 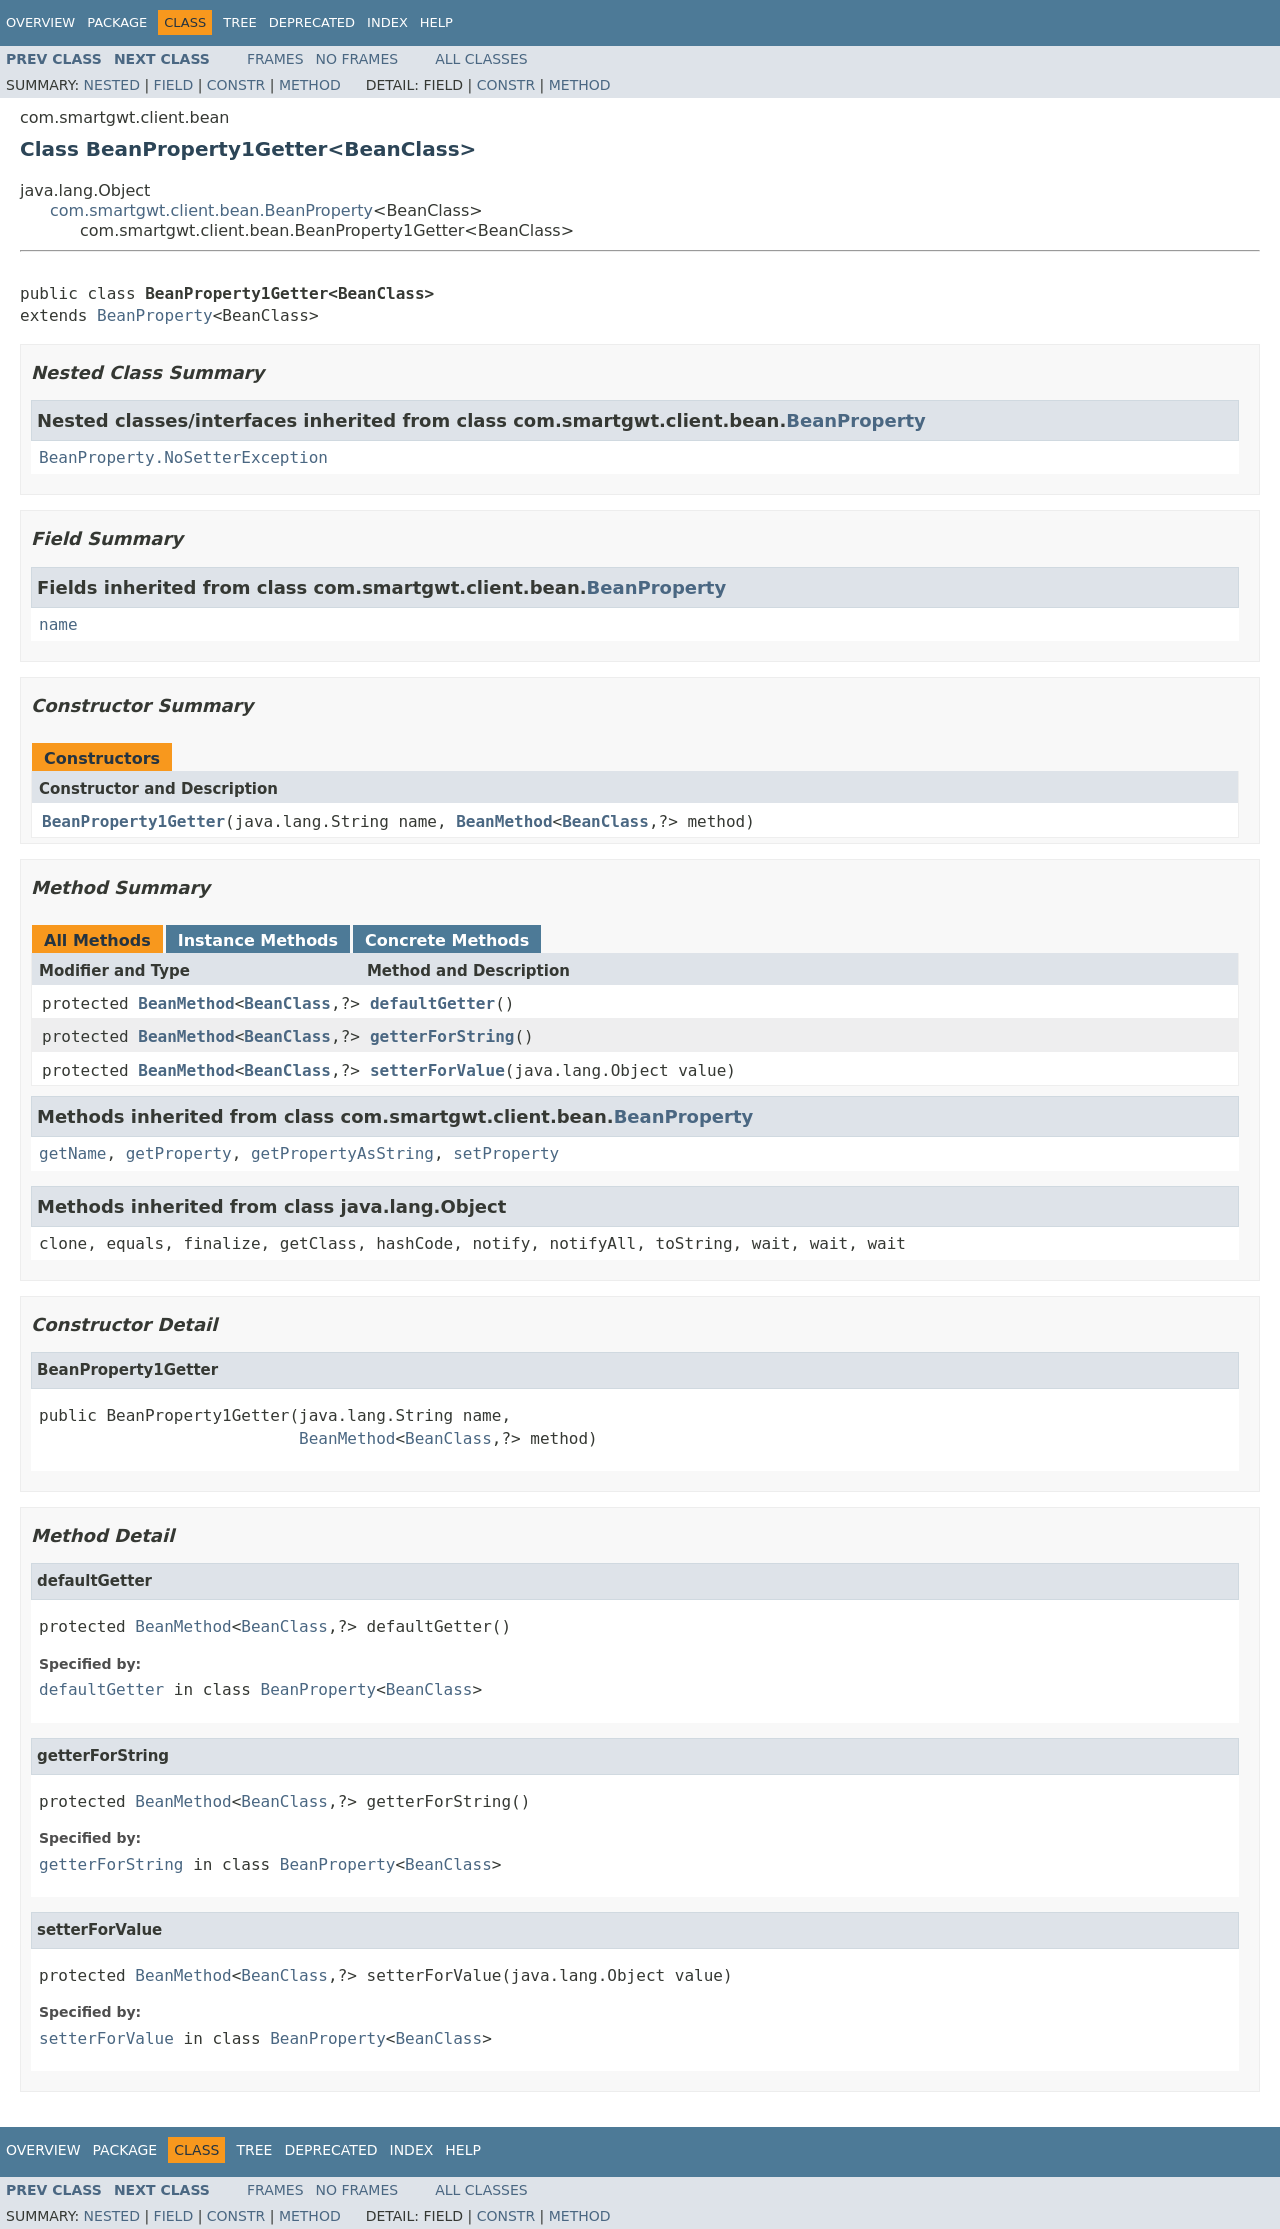 I want to click on Help, so click(x=436, y=22).